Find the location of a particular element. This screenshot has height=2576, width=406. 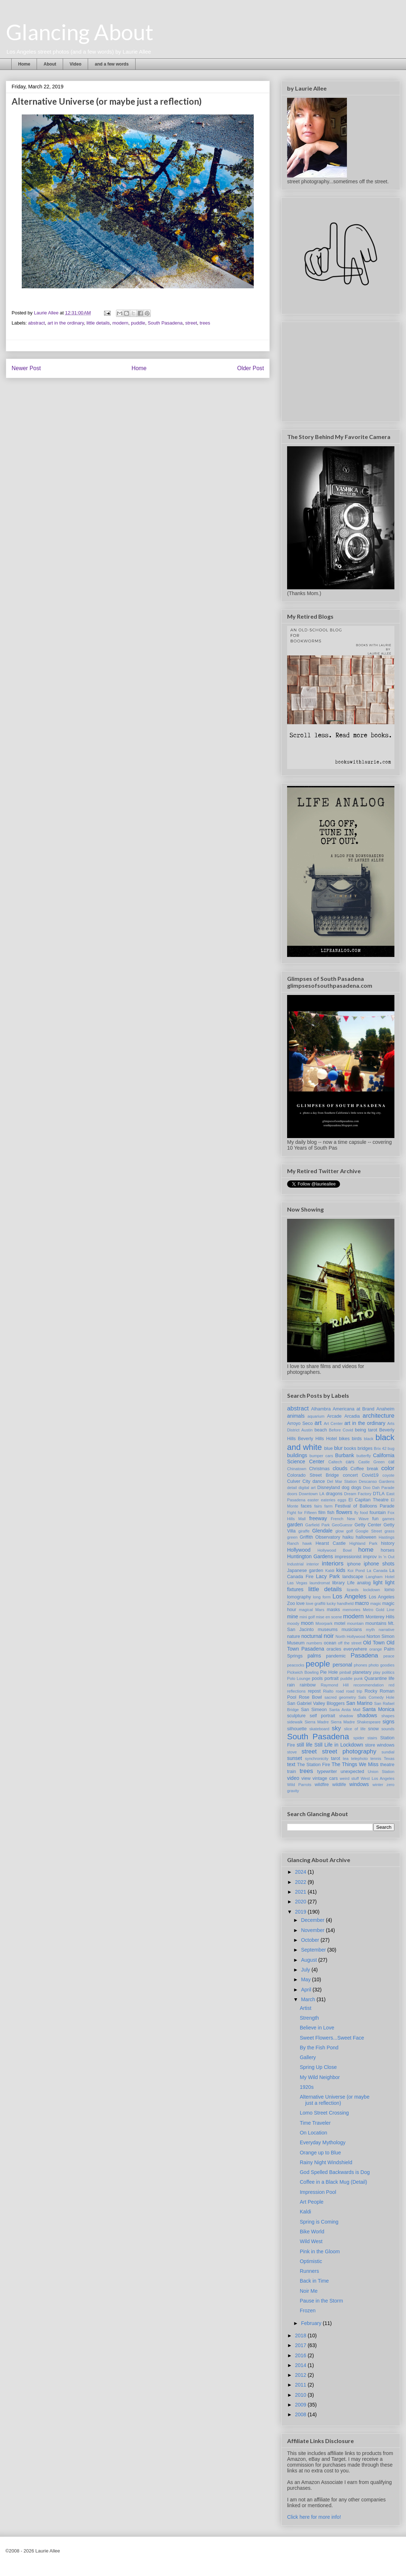

moody is located at coordinates (293, 1623).